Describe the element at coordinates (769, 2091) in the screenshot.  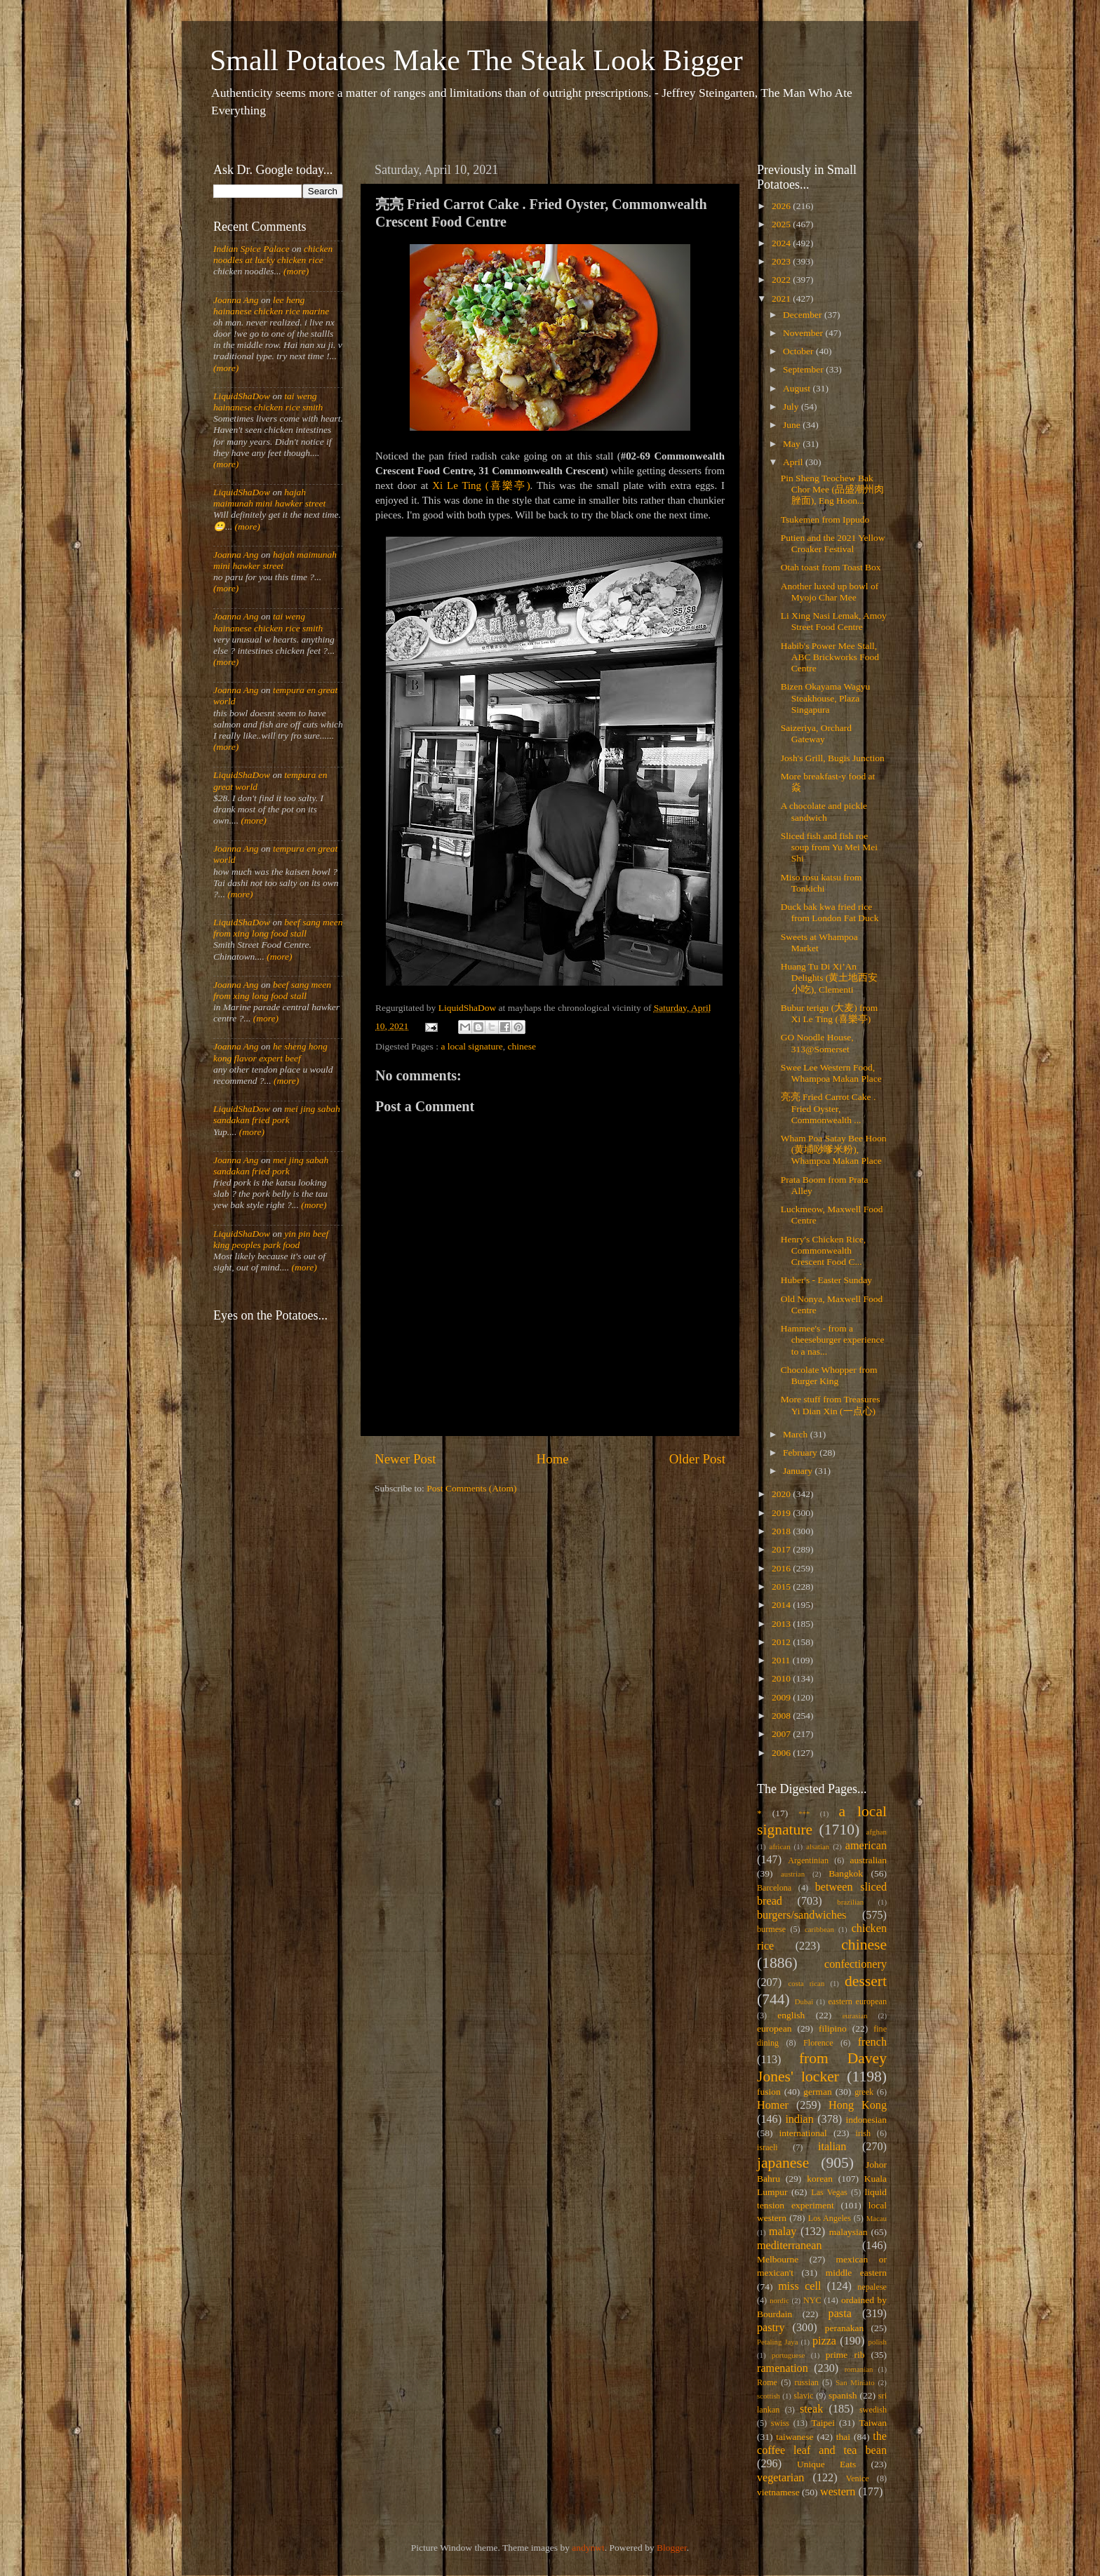
I see `fusion` at that location.